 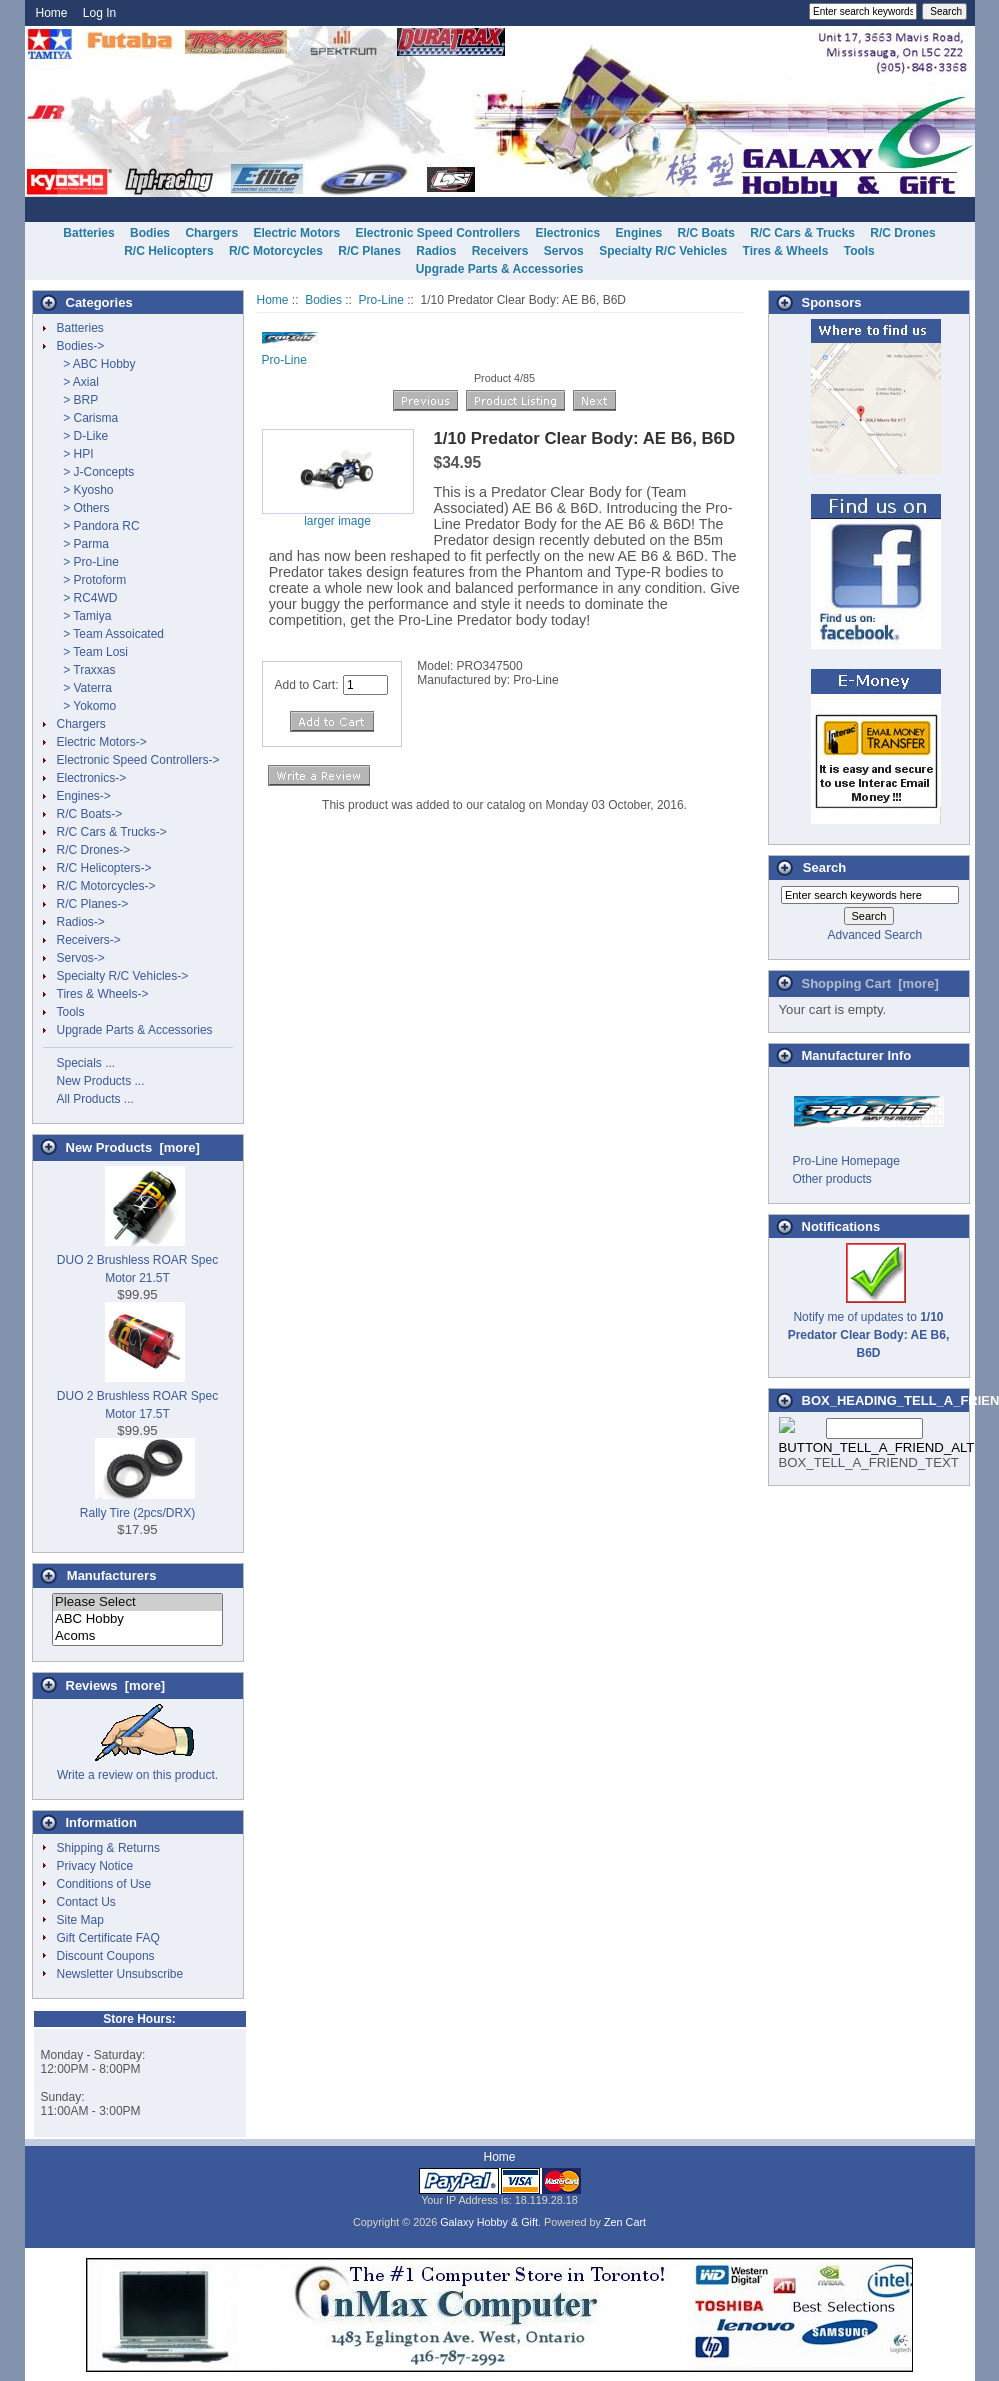 I want to click on Electric Motors, so click(x=296, y=233).